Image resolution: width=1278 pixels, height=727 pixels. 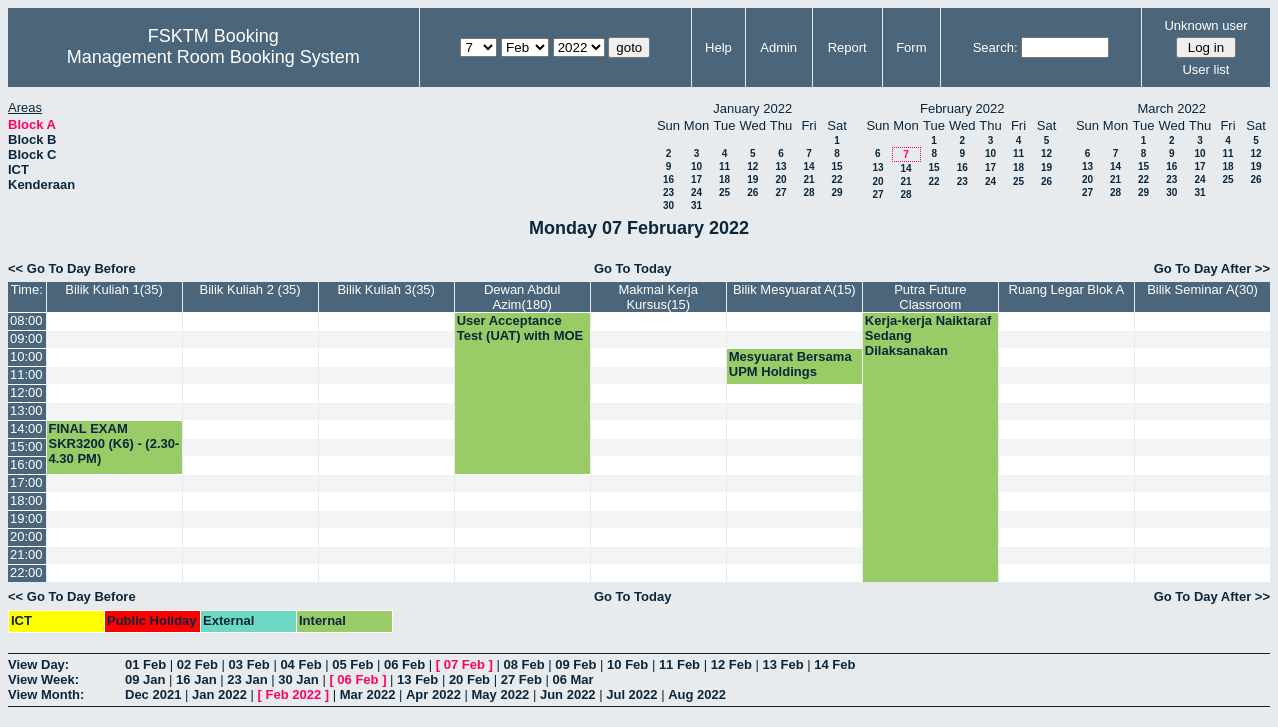 I want to click on Jan 2022, so click(x=219, y=694).